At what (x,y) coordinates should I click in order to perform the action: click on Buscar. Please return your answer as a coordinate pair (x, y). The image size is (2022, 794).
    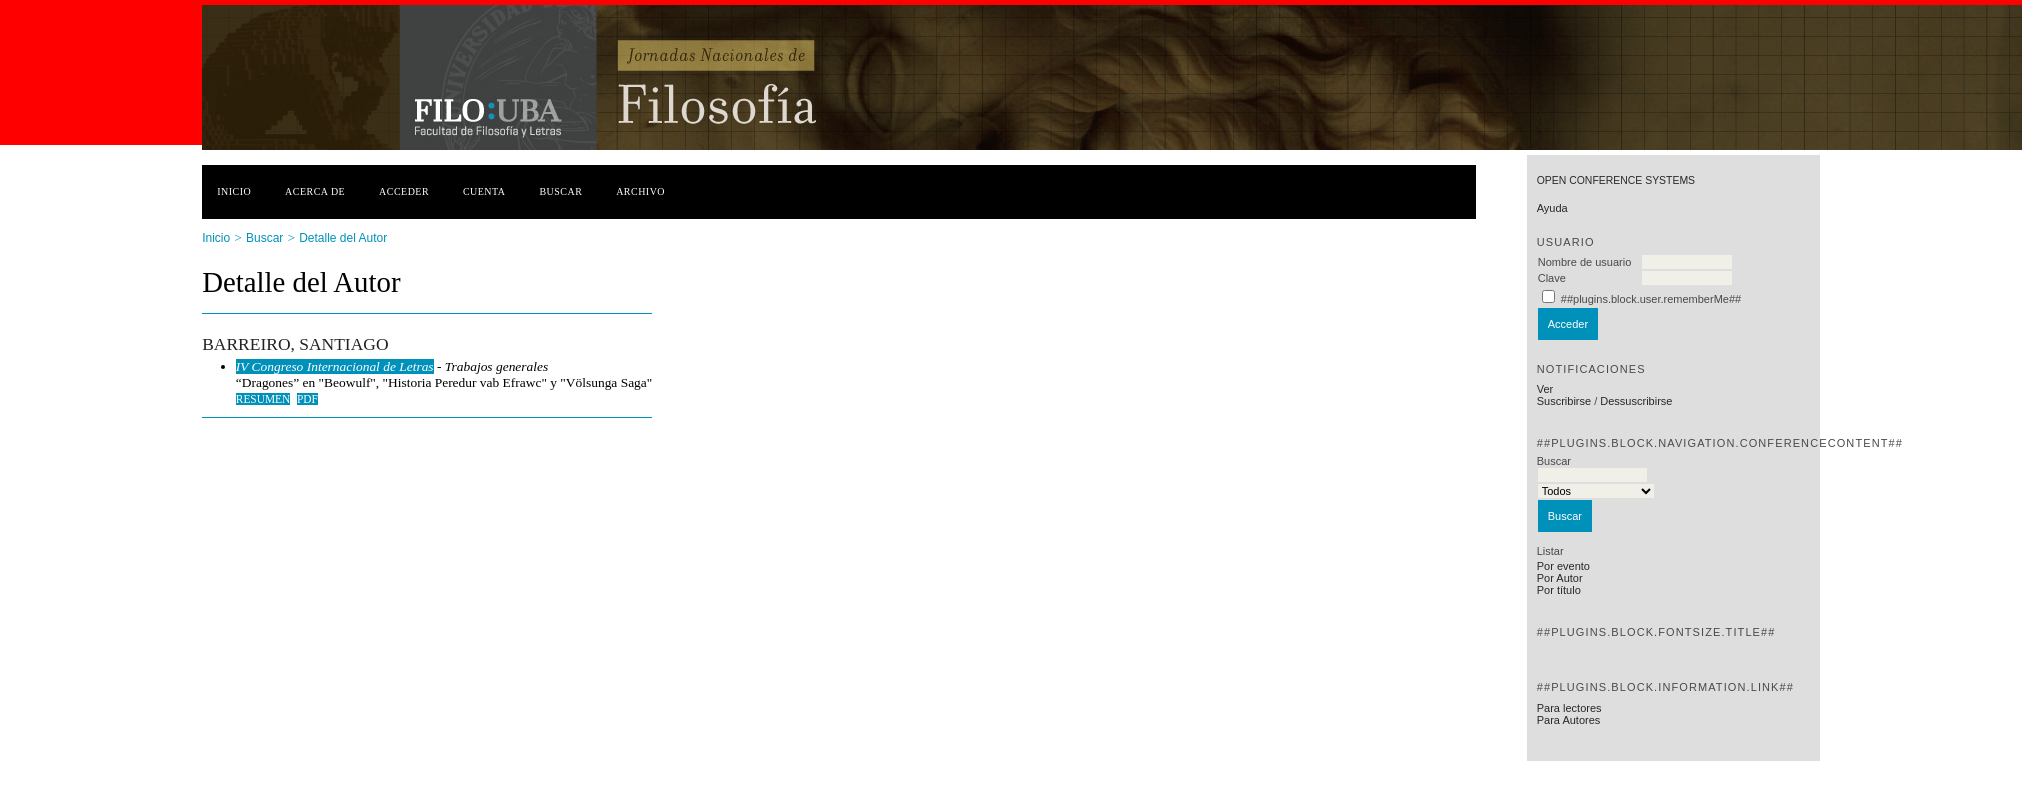
    Looking at the image, I should click on (560, 191).